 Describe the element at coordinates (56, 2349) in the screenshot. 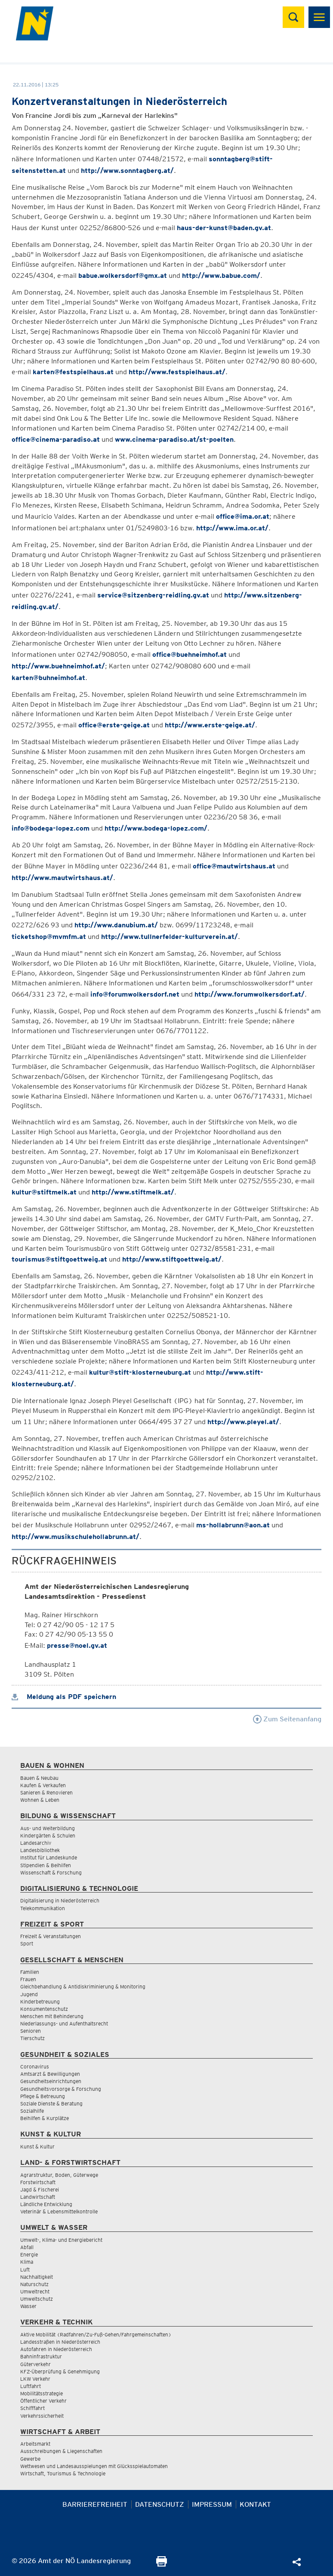

I see `Autofahren in Niederösterreich` at that location.